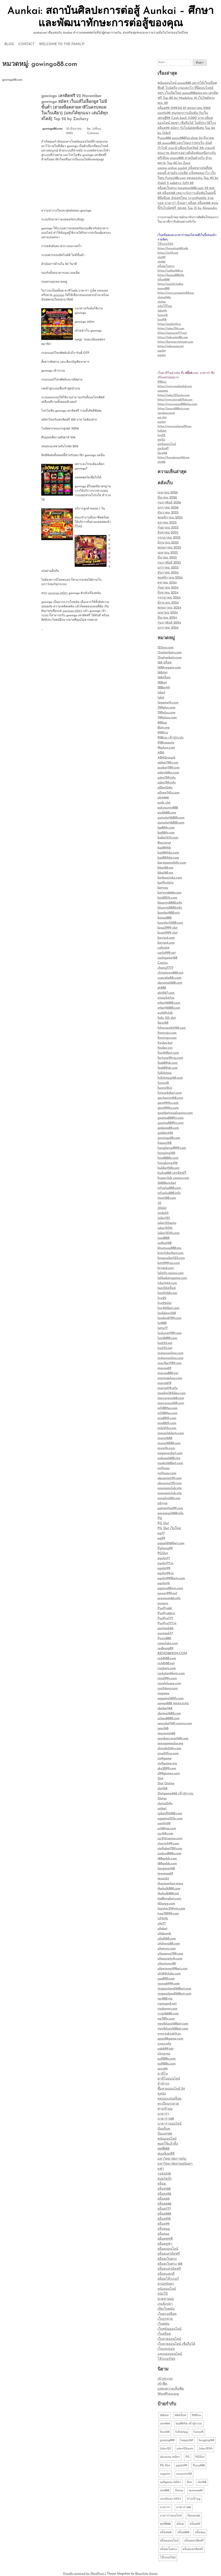  What do you see at coordinates (161, 692) in the screenshot?
I see `1xbet` at bounding box center [161, 692].